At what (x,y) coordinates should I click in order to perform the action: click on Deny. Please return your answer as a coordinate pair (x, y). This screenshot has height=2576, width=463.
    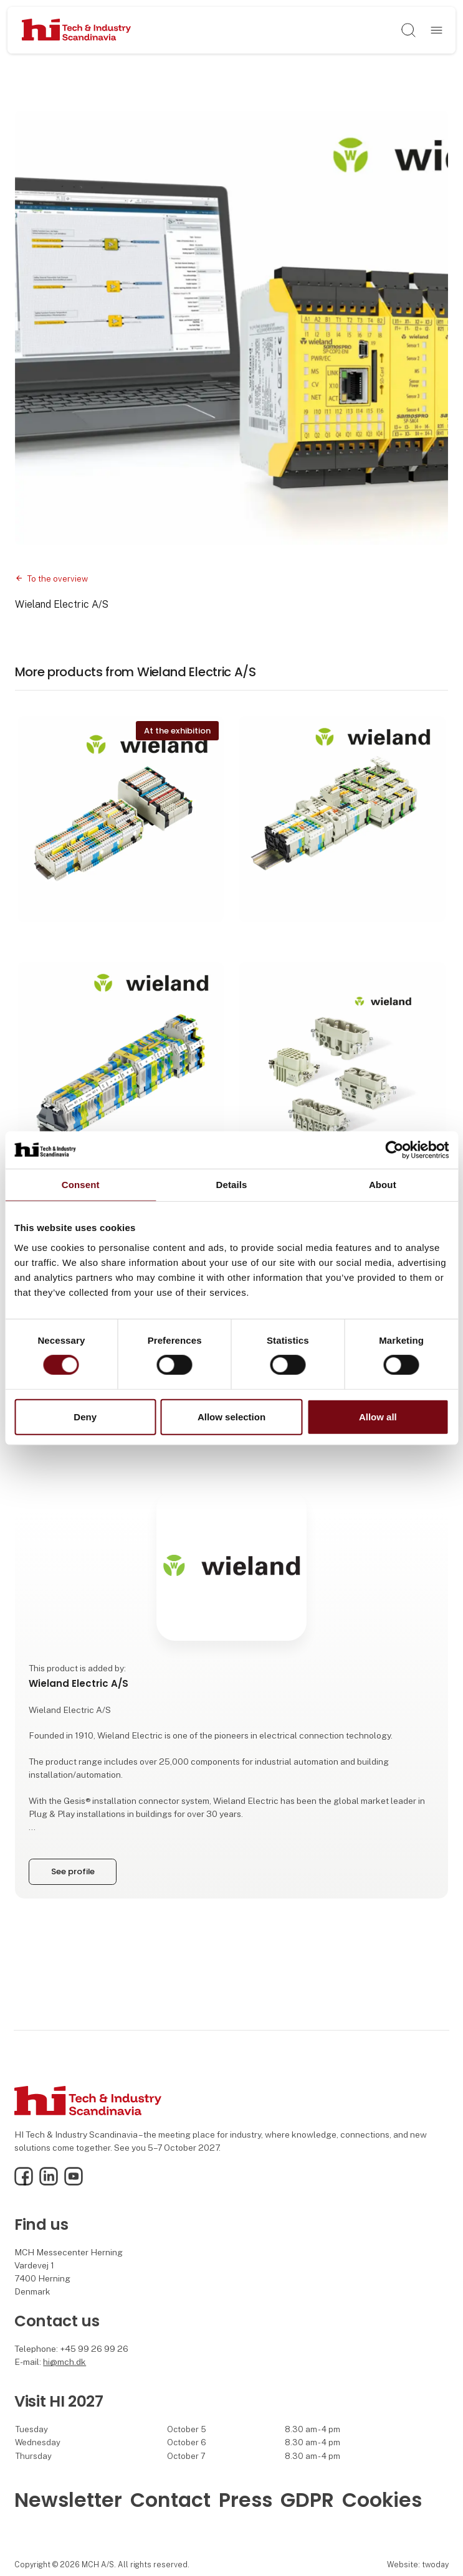
    Looking at the image, I should click on (85, 1417).